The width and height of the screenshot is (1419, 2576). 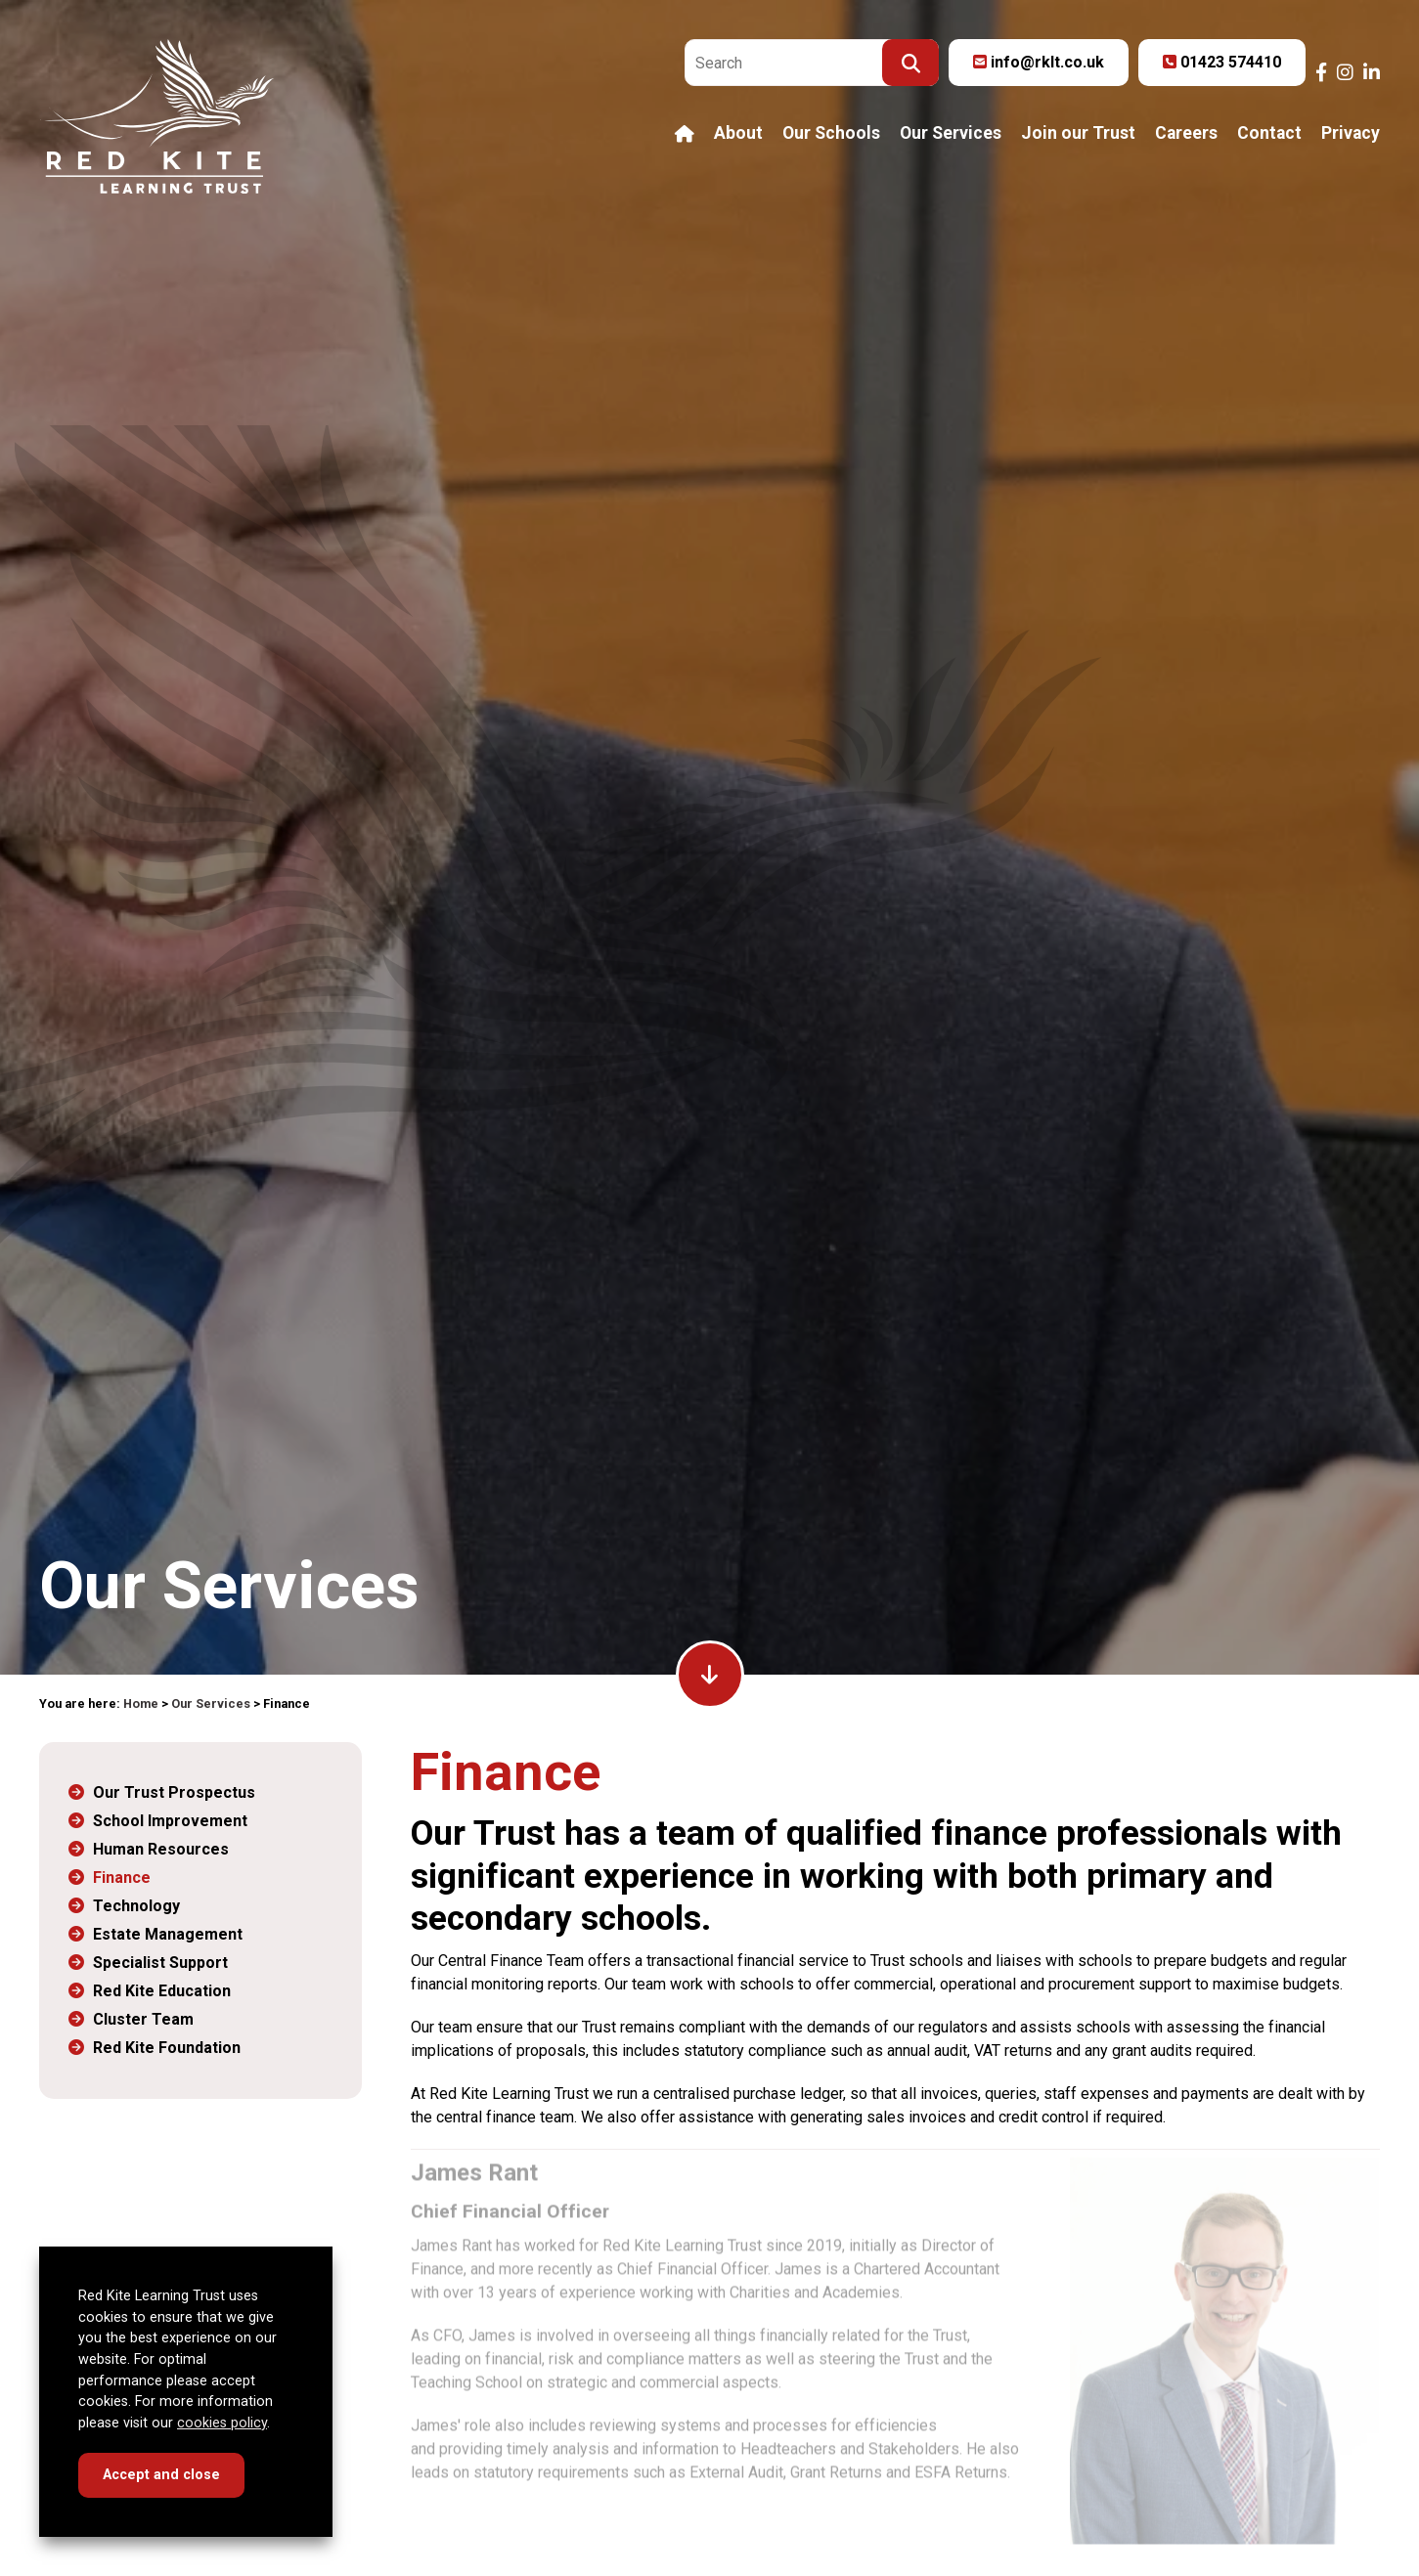 What do you see at coordinates (174, 1792) in the screenshot?
I see `Our Trust Prospectus` at bounding box center [174, 1792].